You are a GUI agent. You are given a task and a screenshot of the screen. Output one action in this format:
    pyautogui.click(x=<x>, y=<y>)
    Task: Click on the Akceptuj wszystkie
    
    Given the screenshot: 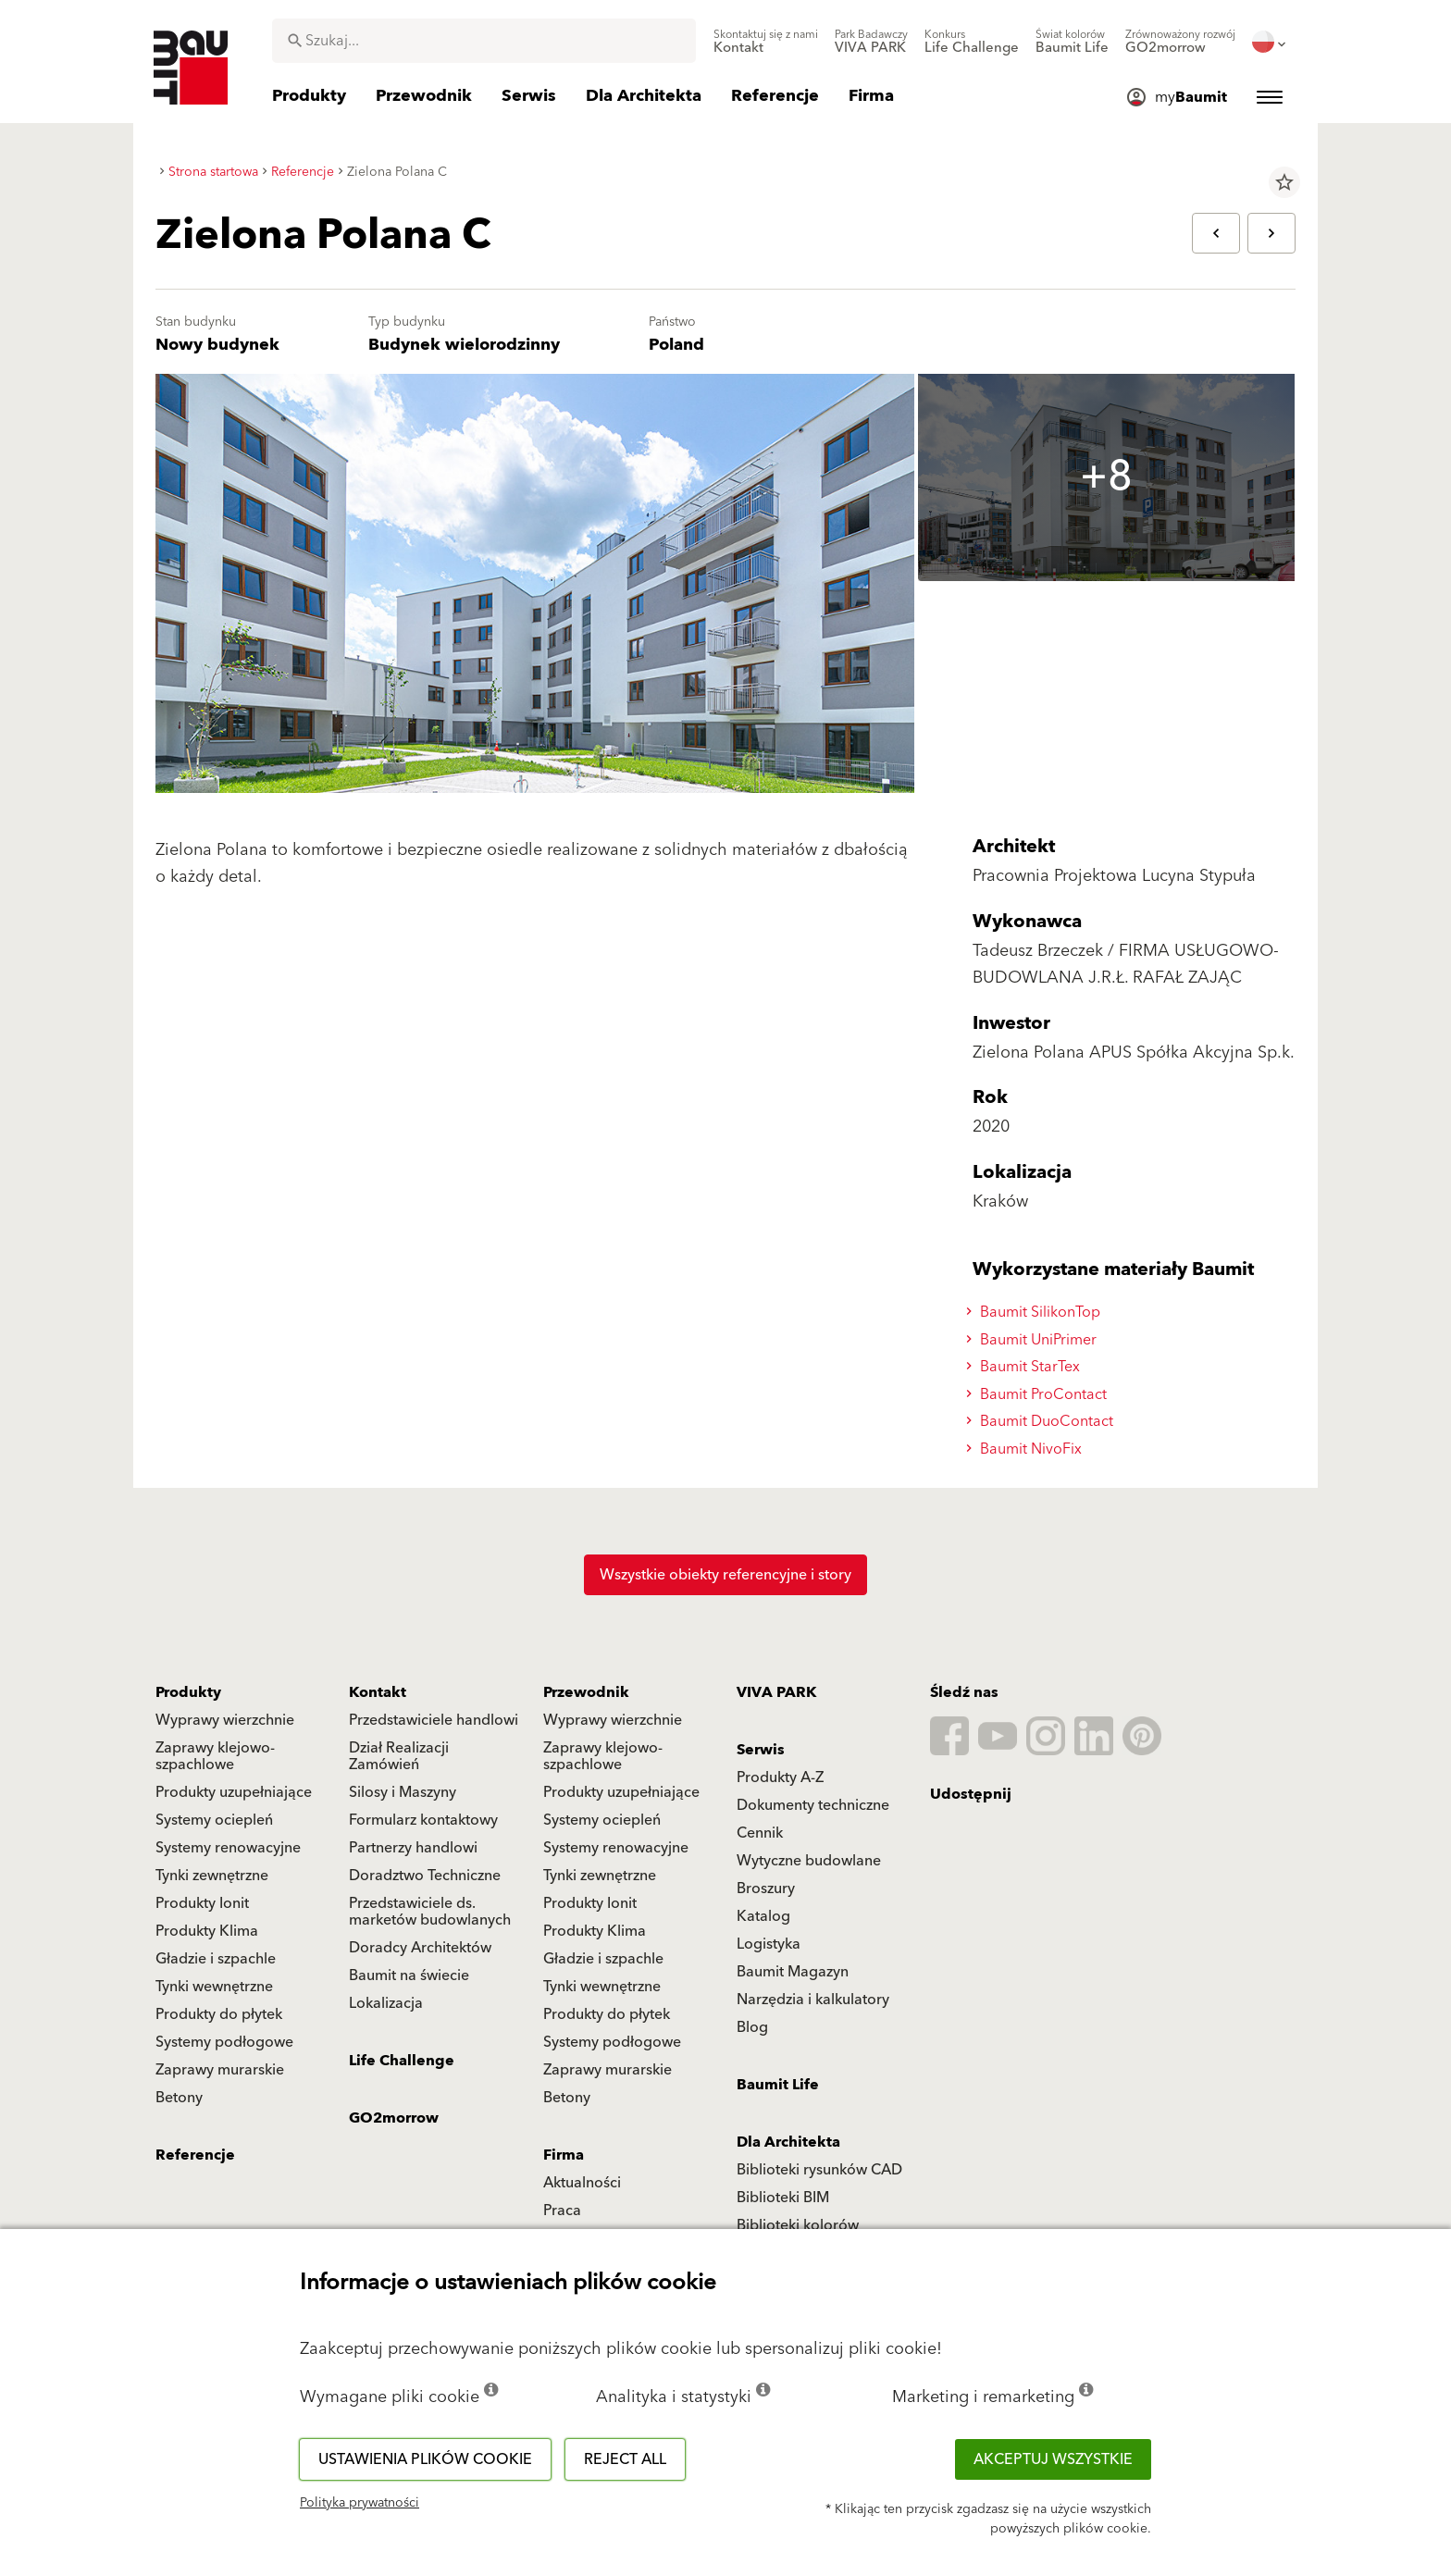 What is the action you would take?
    pyautogui.click(x=1053, y=2459)
    